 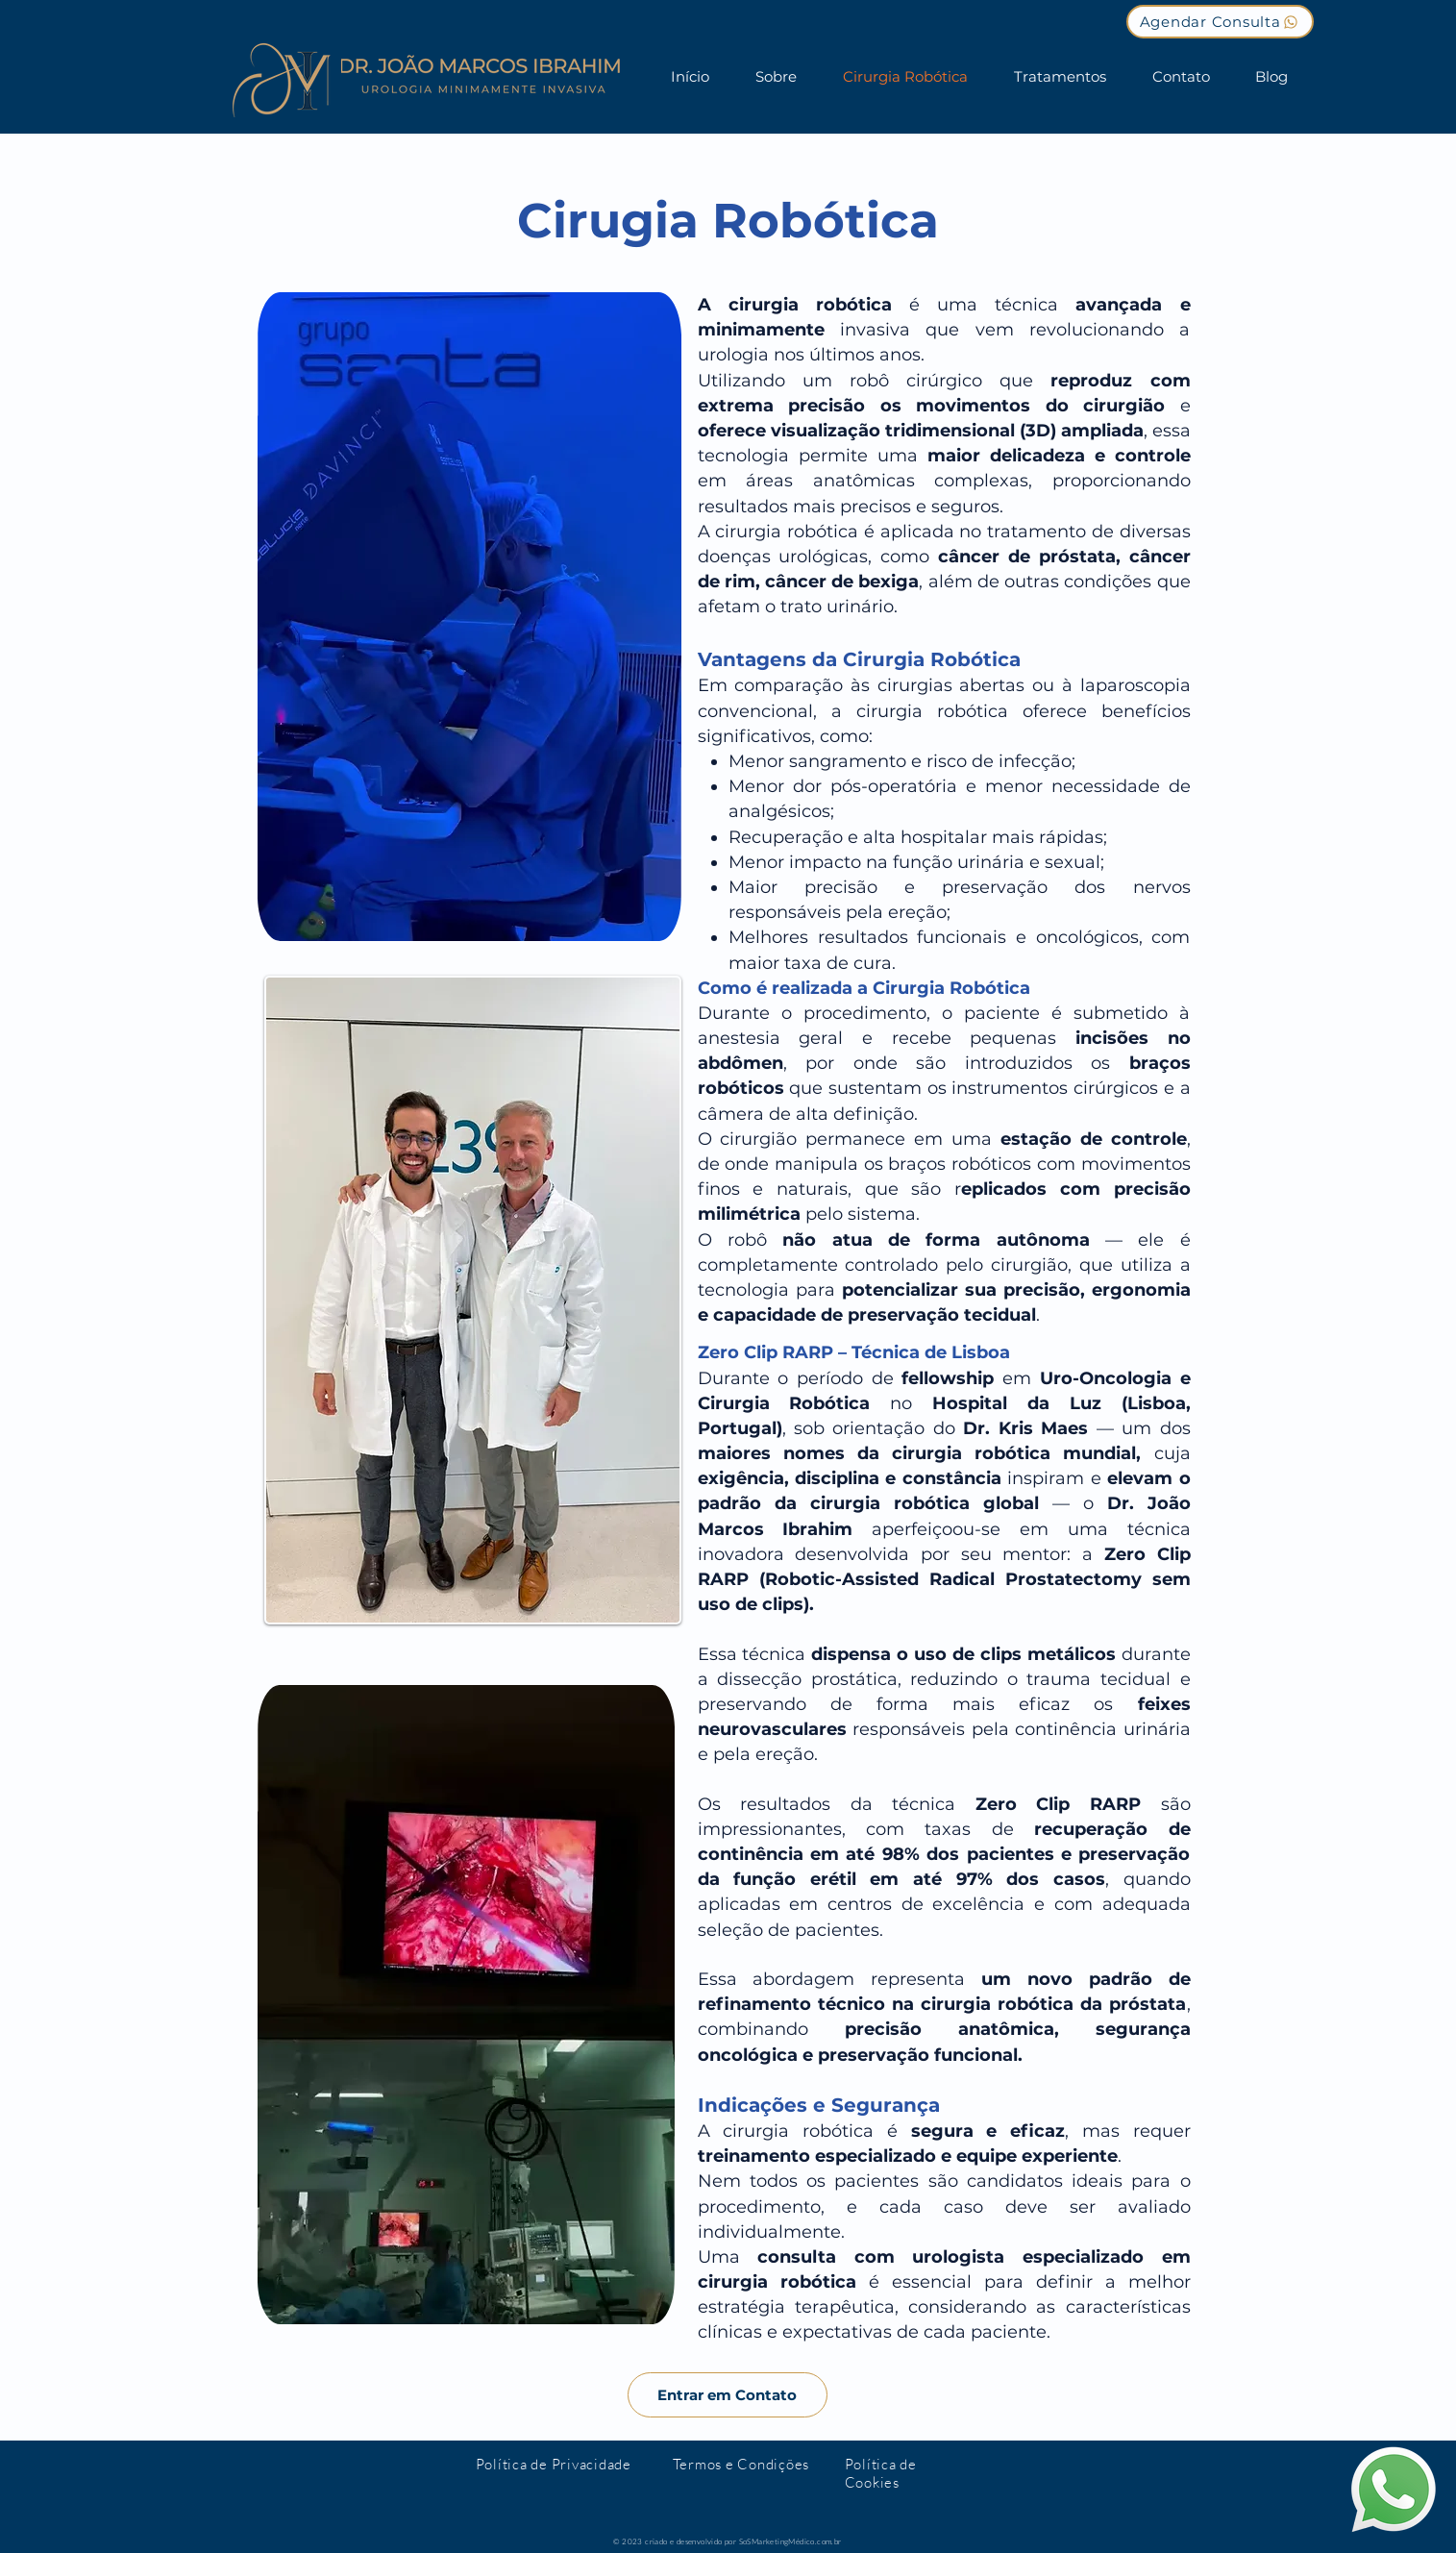 What do you see at coordinates (1220, 21) in the screenshot?
I see `[Agendar Consulta]` at bounding box center [1220, 21].